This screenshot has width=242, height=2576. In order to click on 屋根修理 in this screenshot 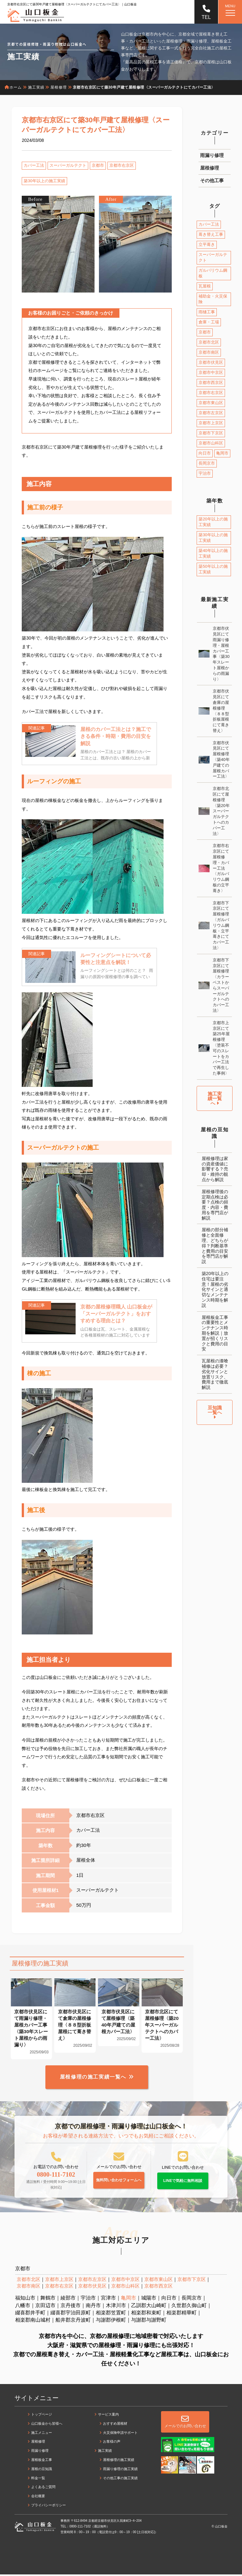, I will do `click(209, 168)`.